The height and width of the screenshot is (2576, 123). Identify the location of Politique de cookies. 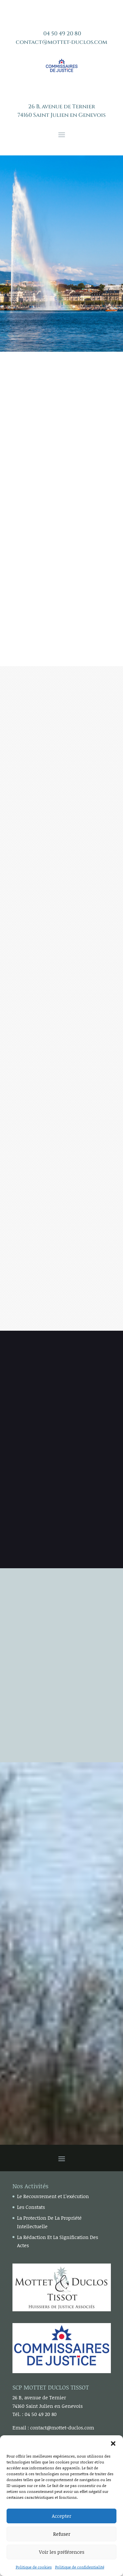
(34, 2567).